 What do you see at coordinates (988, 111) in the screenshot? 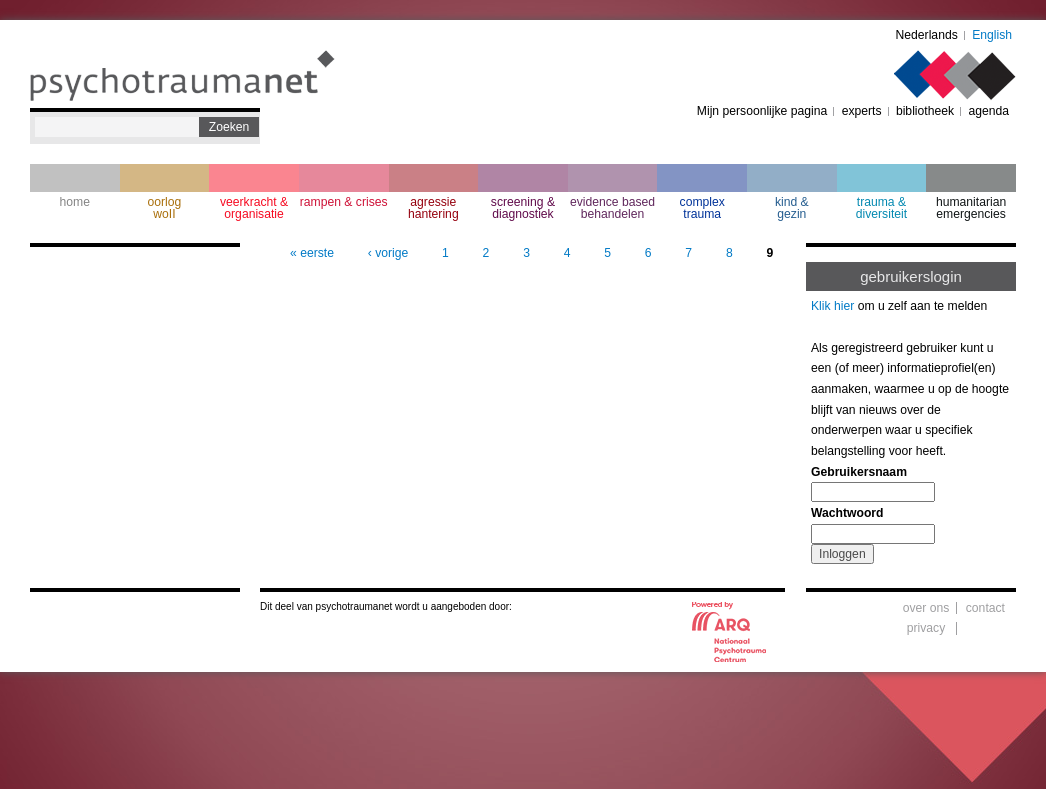
I see `agenda` at bounding box center [988, 111].